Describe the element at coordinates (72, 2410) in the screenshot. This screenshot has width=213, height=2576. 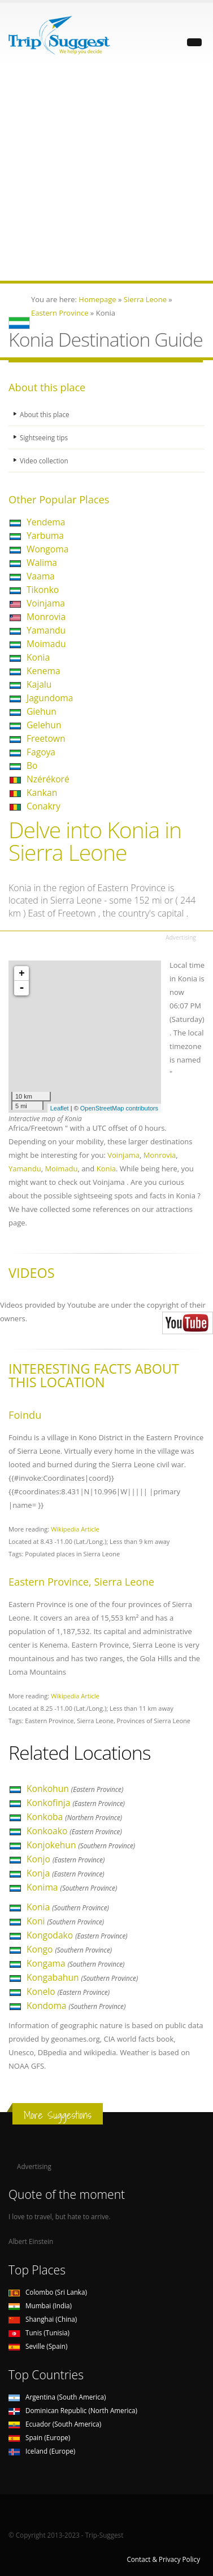
I see `Dominican Republic` at that location.